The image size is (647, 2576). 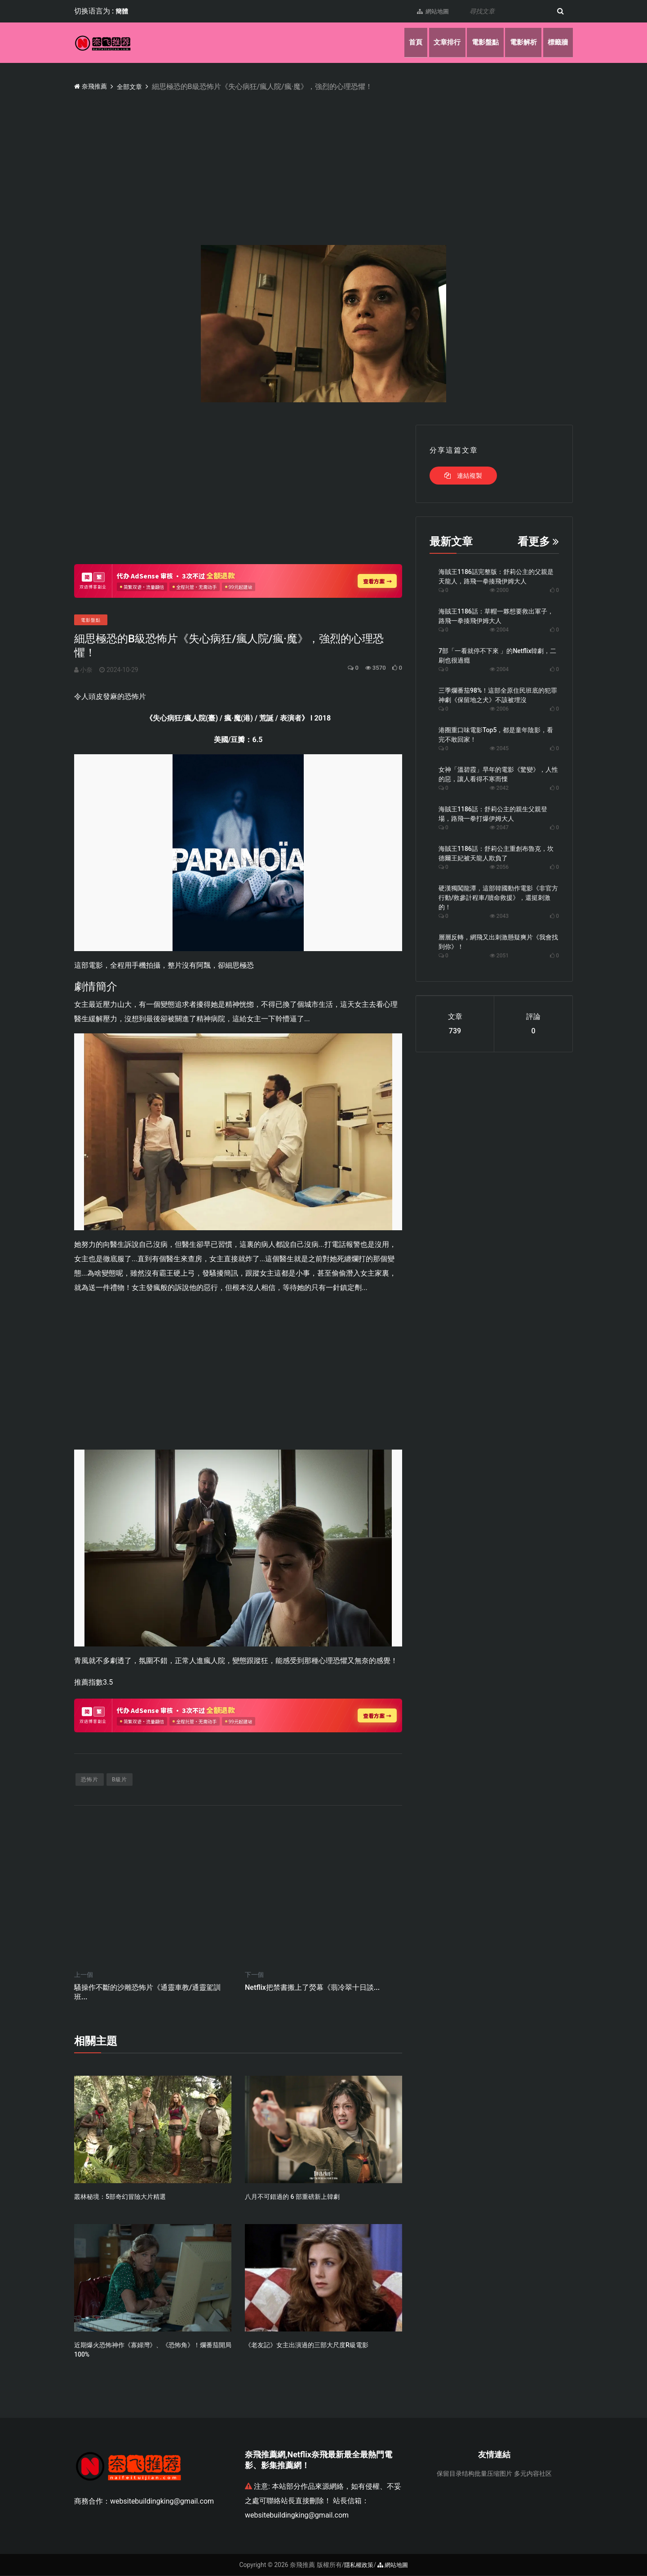 I want to click on 全部文章, so click(x=135, y=86).